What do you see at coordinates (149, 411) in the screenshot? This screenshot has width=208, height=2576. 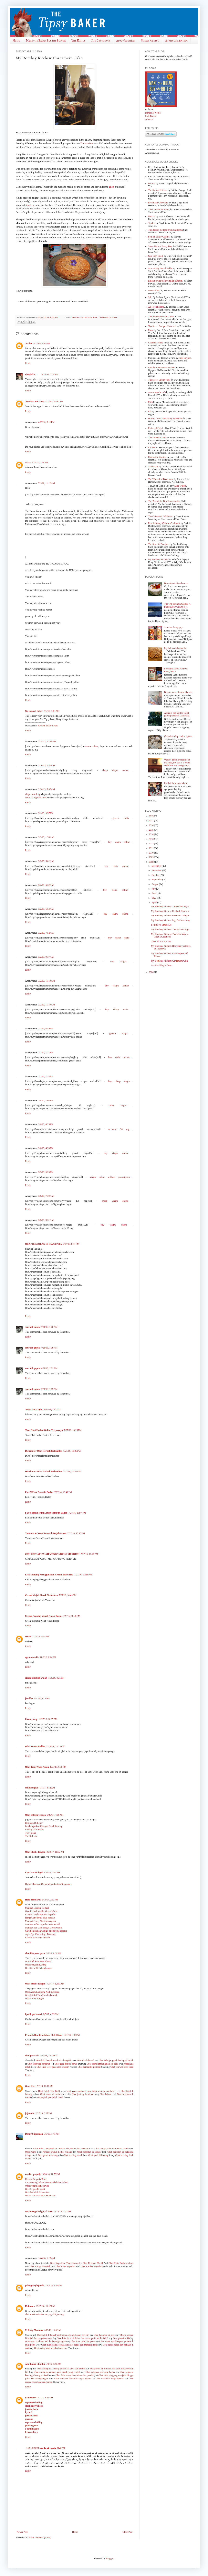 I see `Fat` at bounding box center [149, 411].